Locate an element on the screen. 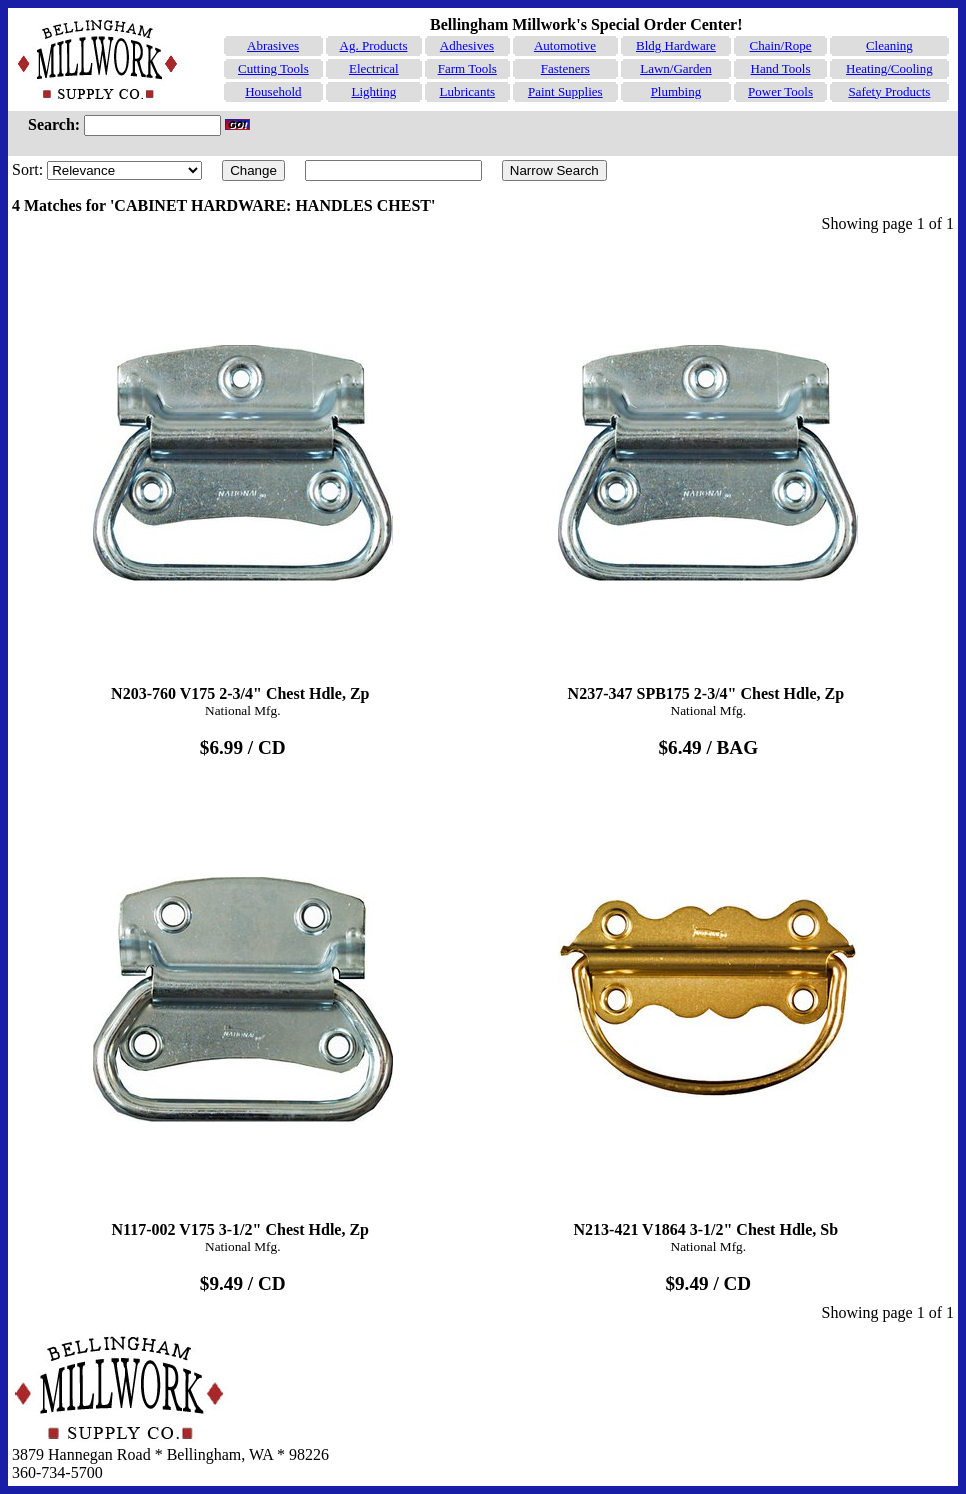 The width and height of the screenshot is (966, 1494). Electrical is located at coordinates (374, 68).